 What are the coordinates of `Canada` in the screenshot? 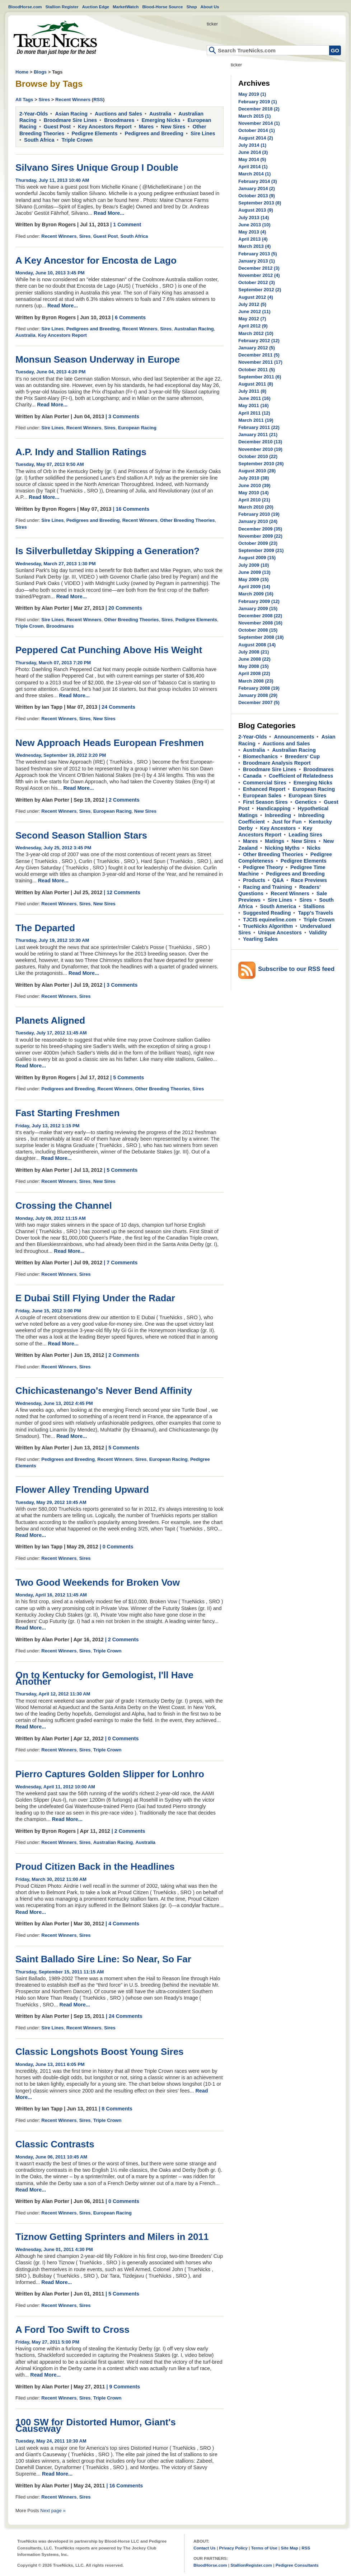 It's located at (252, 776).